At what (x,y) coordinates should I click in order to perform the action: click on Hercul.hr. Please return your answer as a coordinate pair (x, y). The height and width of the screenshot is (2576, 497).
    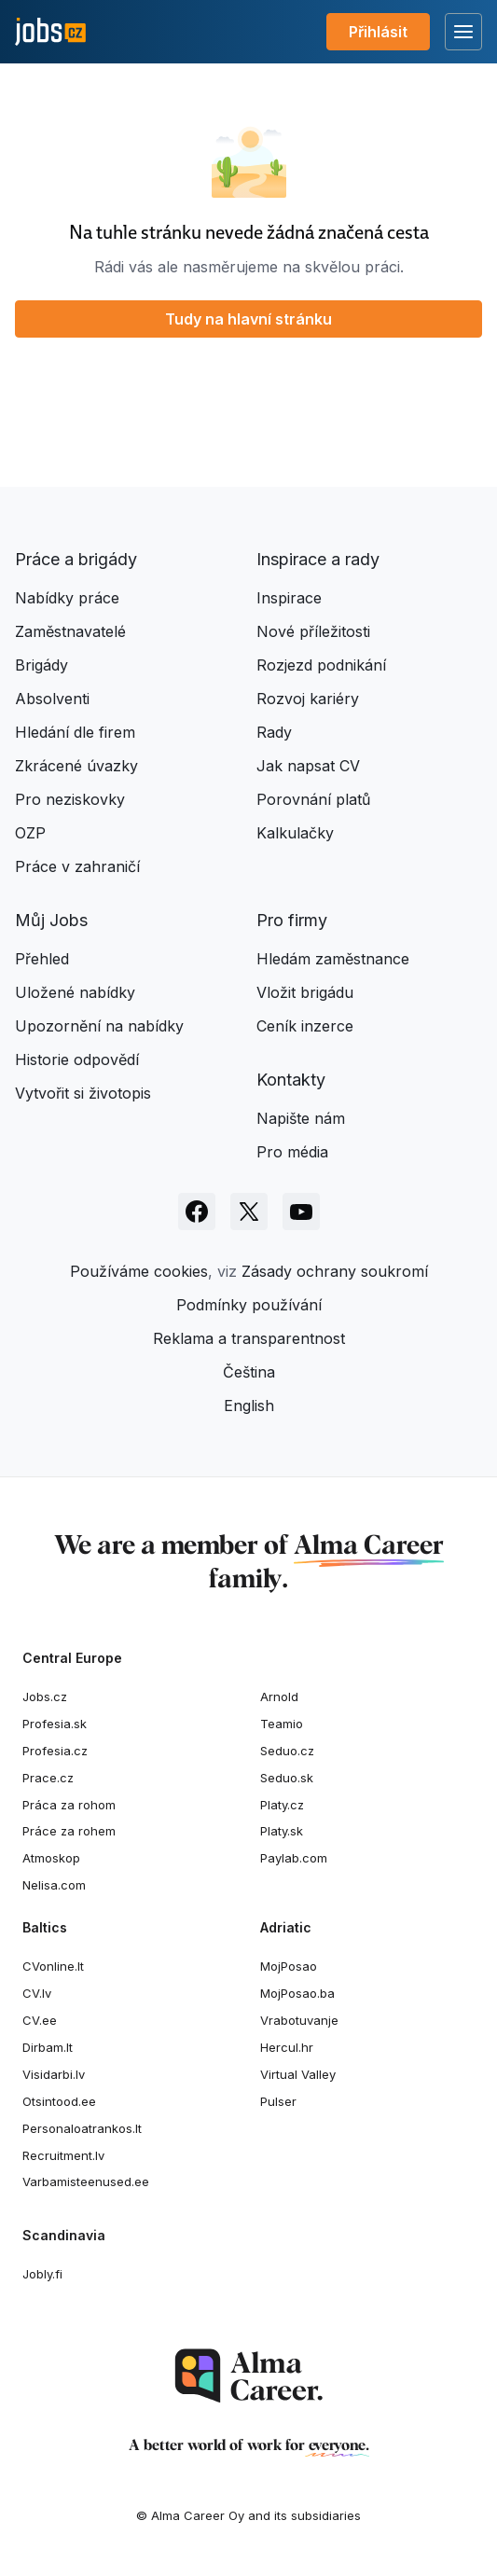
    Looking at the image, I should click on (286, 2047).